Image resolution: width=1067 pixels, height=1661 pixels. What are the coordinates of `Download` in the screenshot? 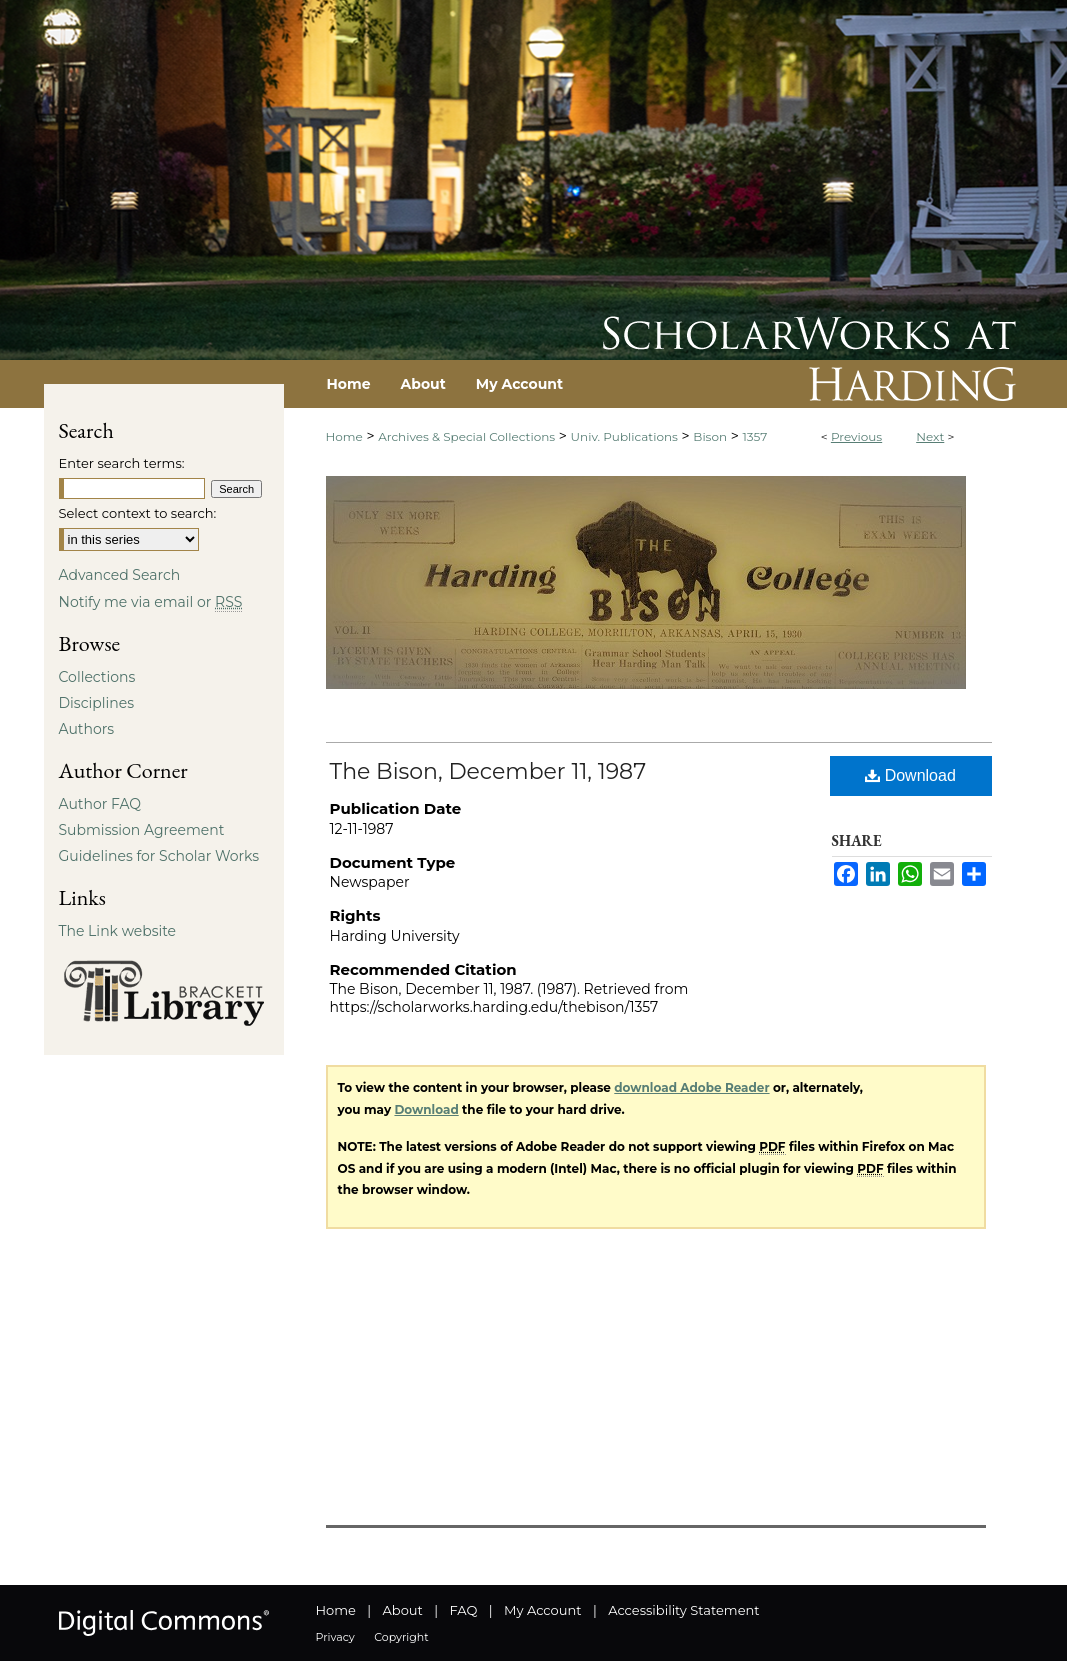 It's located at (910, 775).